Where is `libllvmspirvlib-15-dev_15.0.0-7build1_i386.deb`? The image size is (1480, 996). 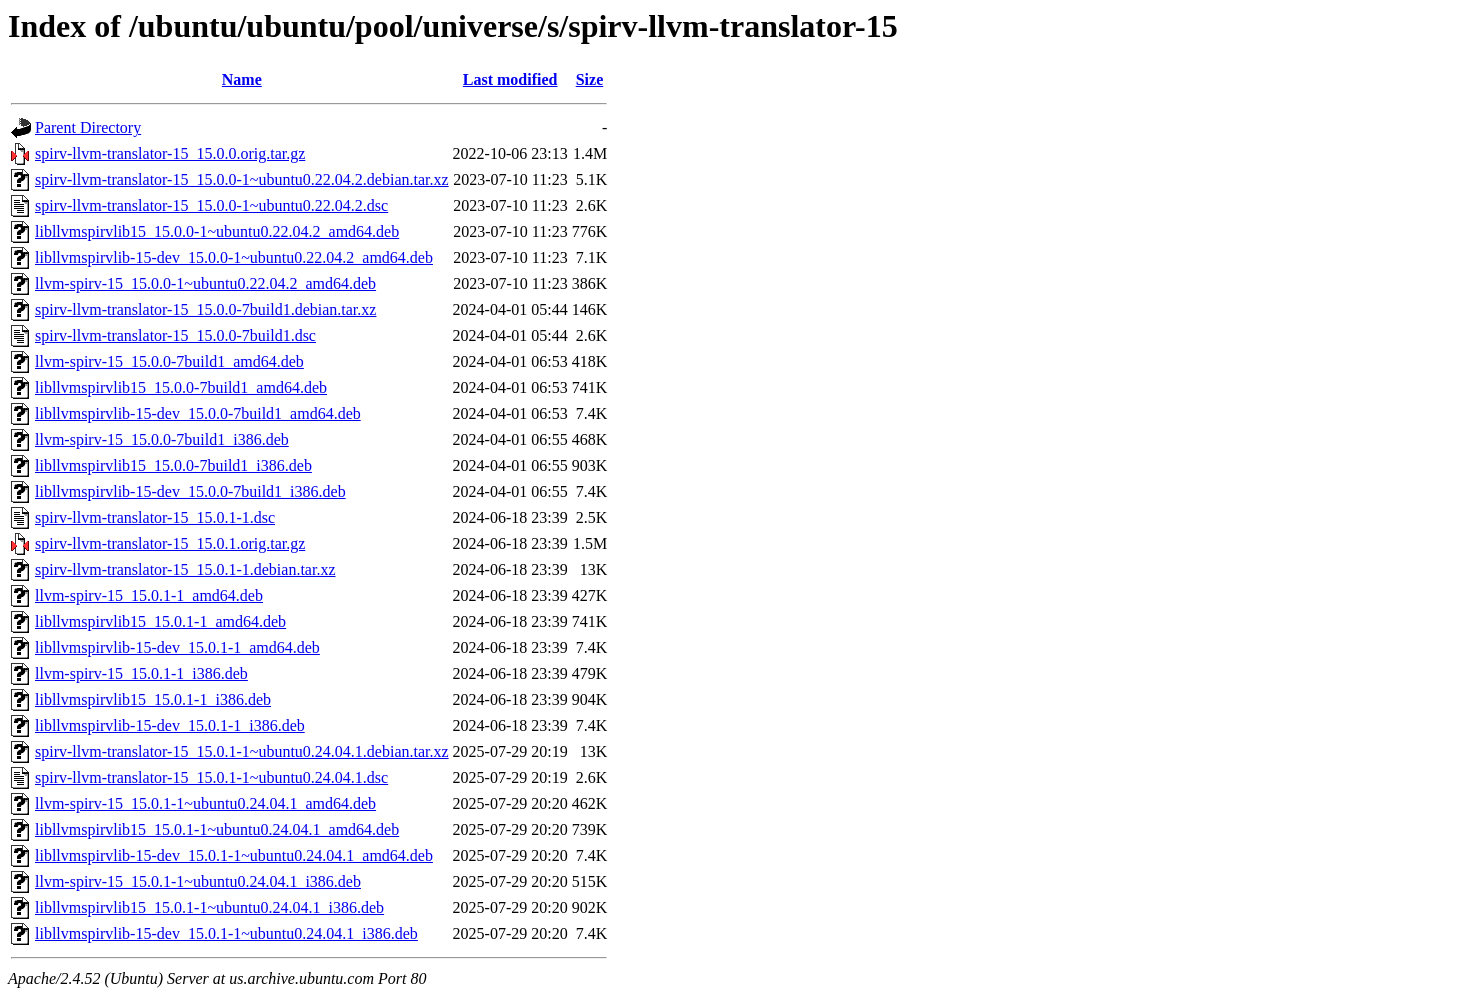
libllvmspirvlib-15-dev_15.0.0-7build1_i386.deb is located at coordinates (190, 491).